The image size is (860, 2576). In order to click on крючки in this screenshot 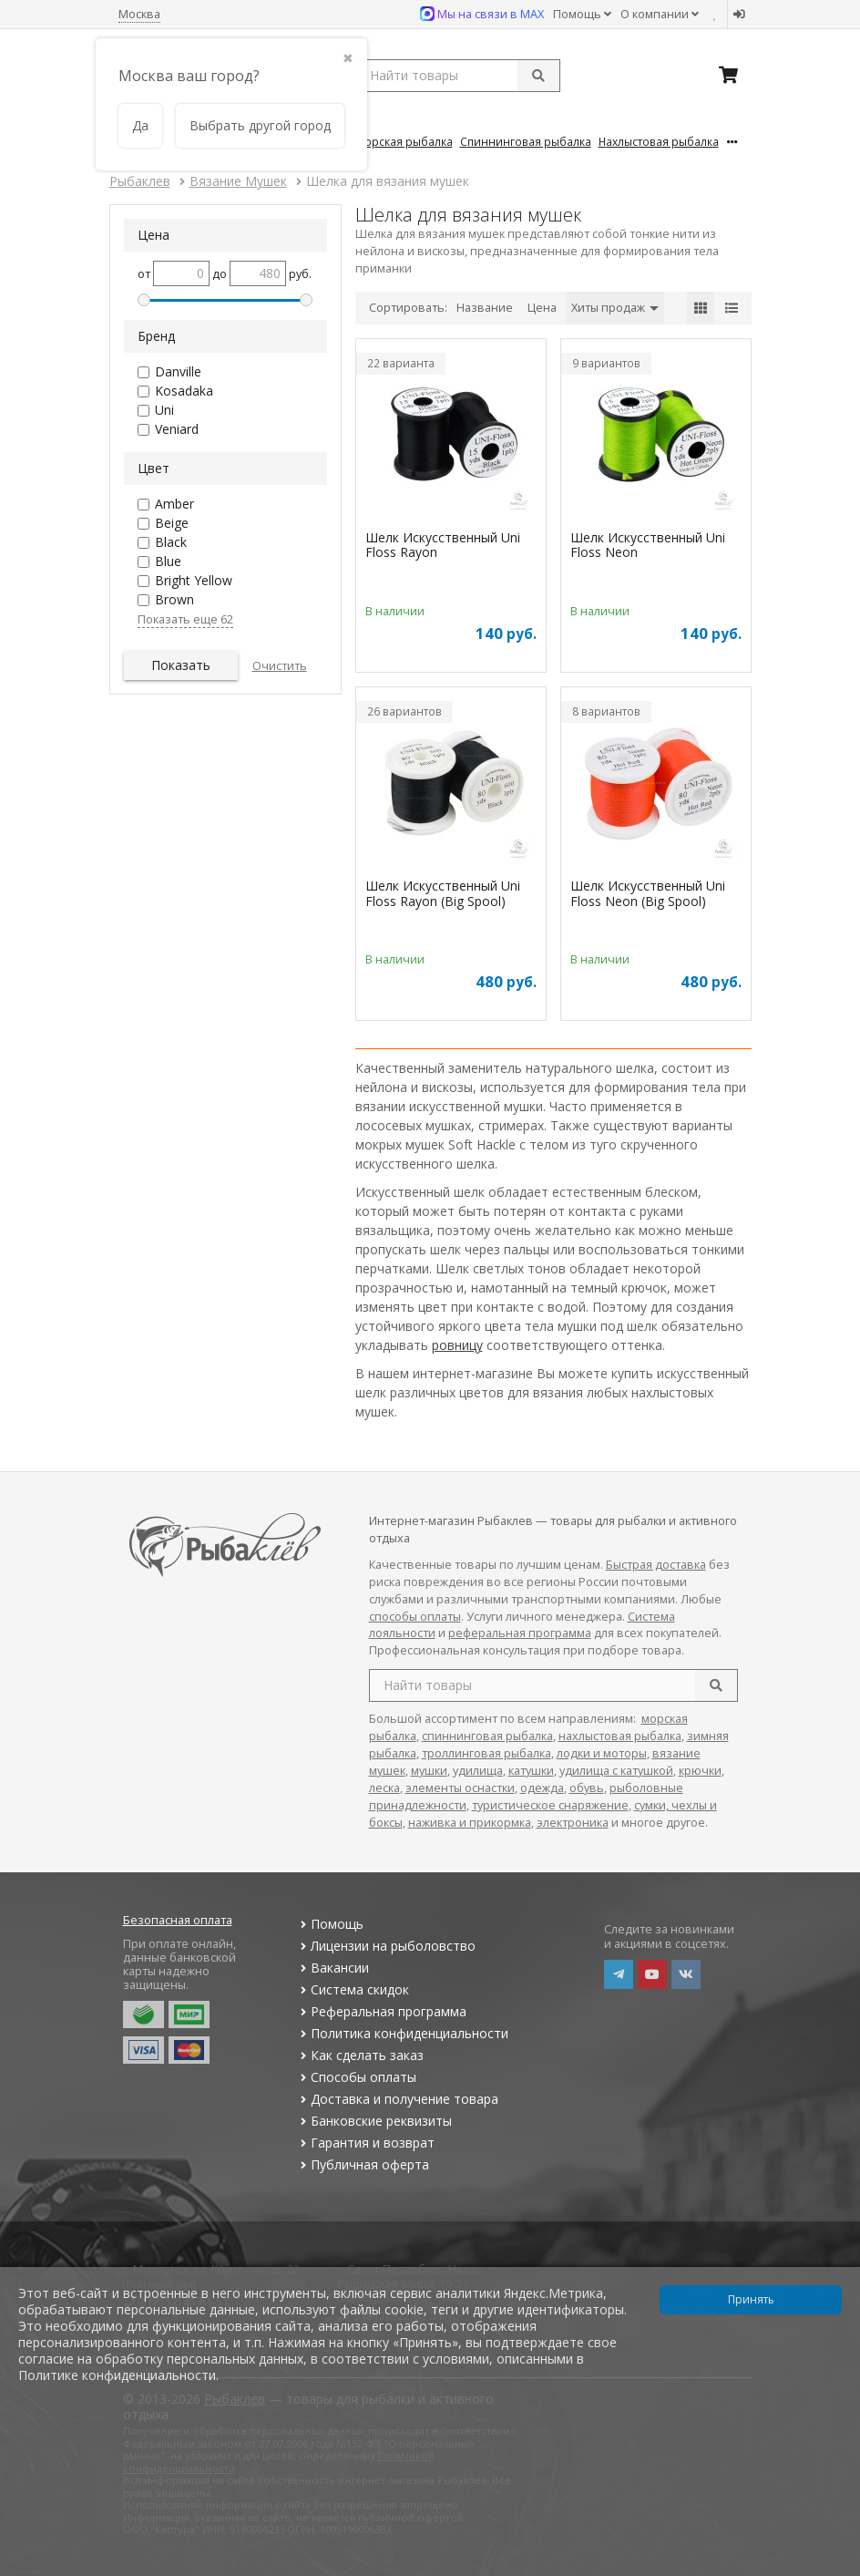, I will do `click(700, 1770)`.